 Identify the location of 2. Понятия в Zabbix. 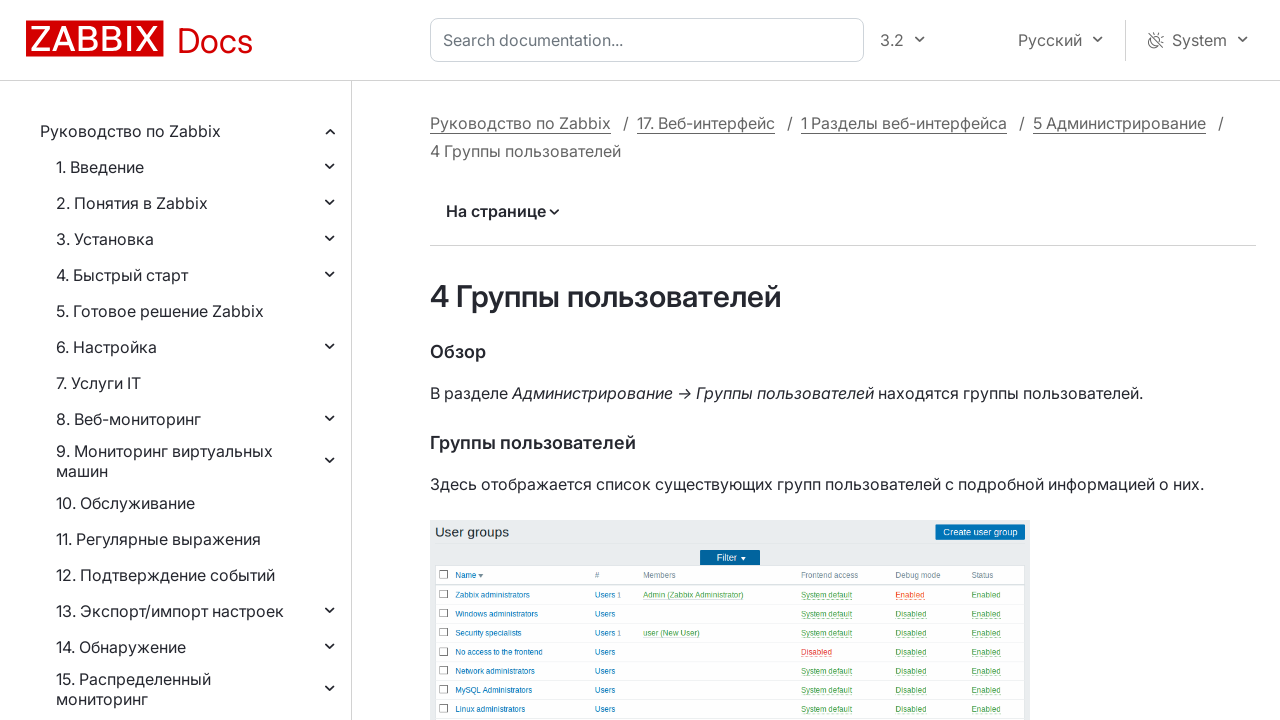
(132, 203).